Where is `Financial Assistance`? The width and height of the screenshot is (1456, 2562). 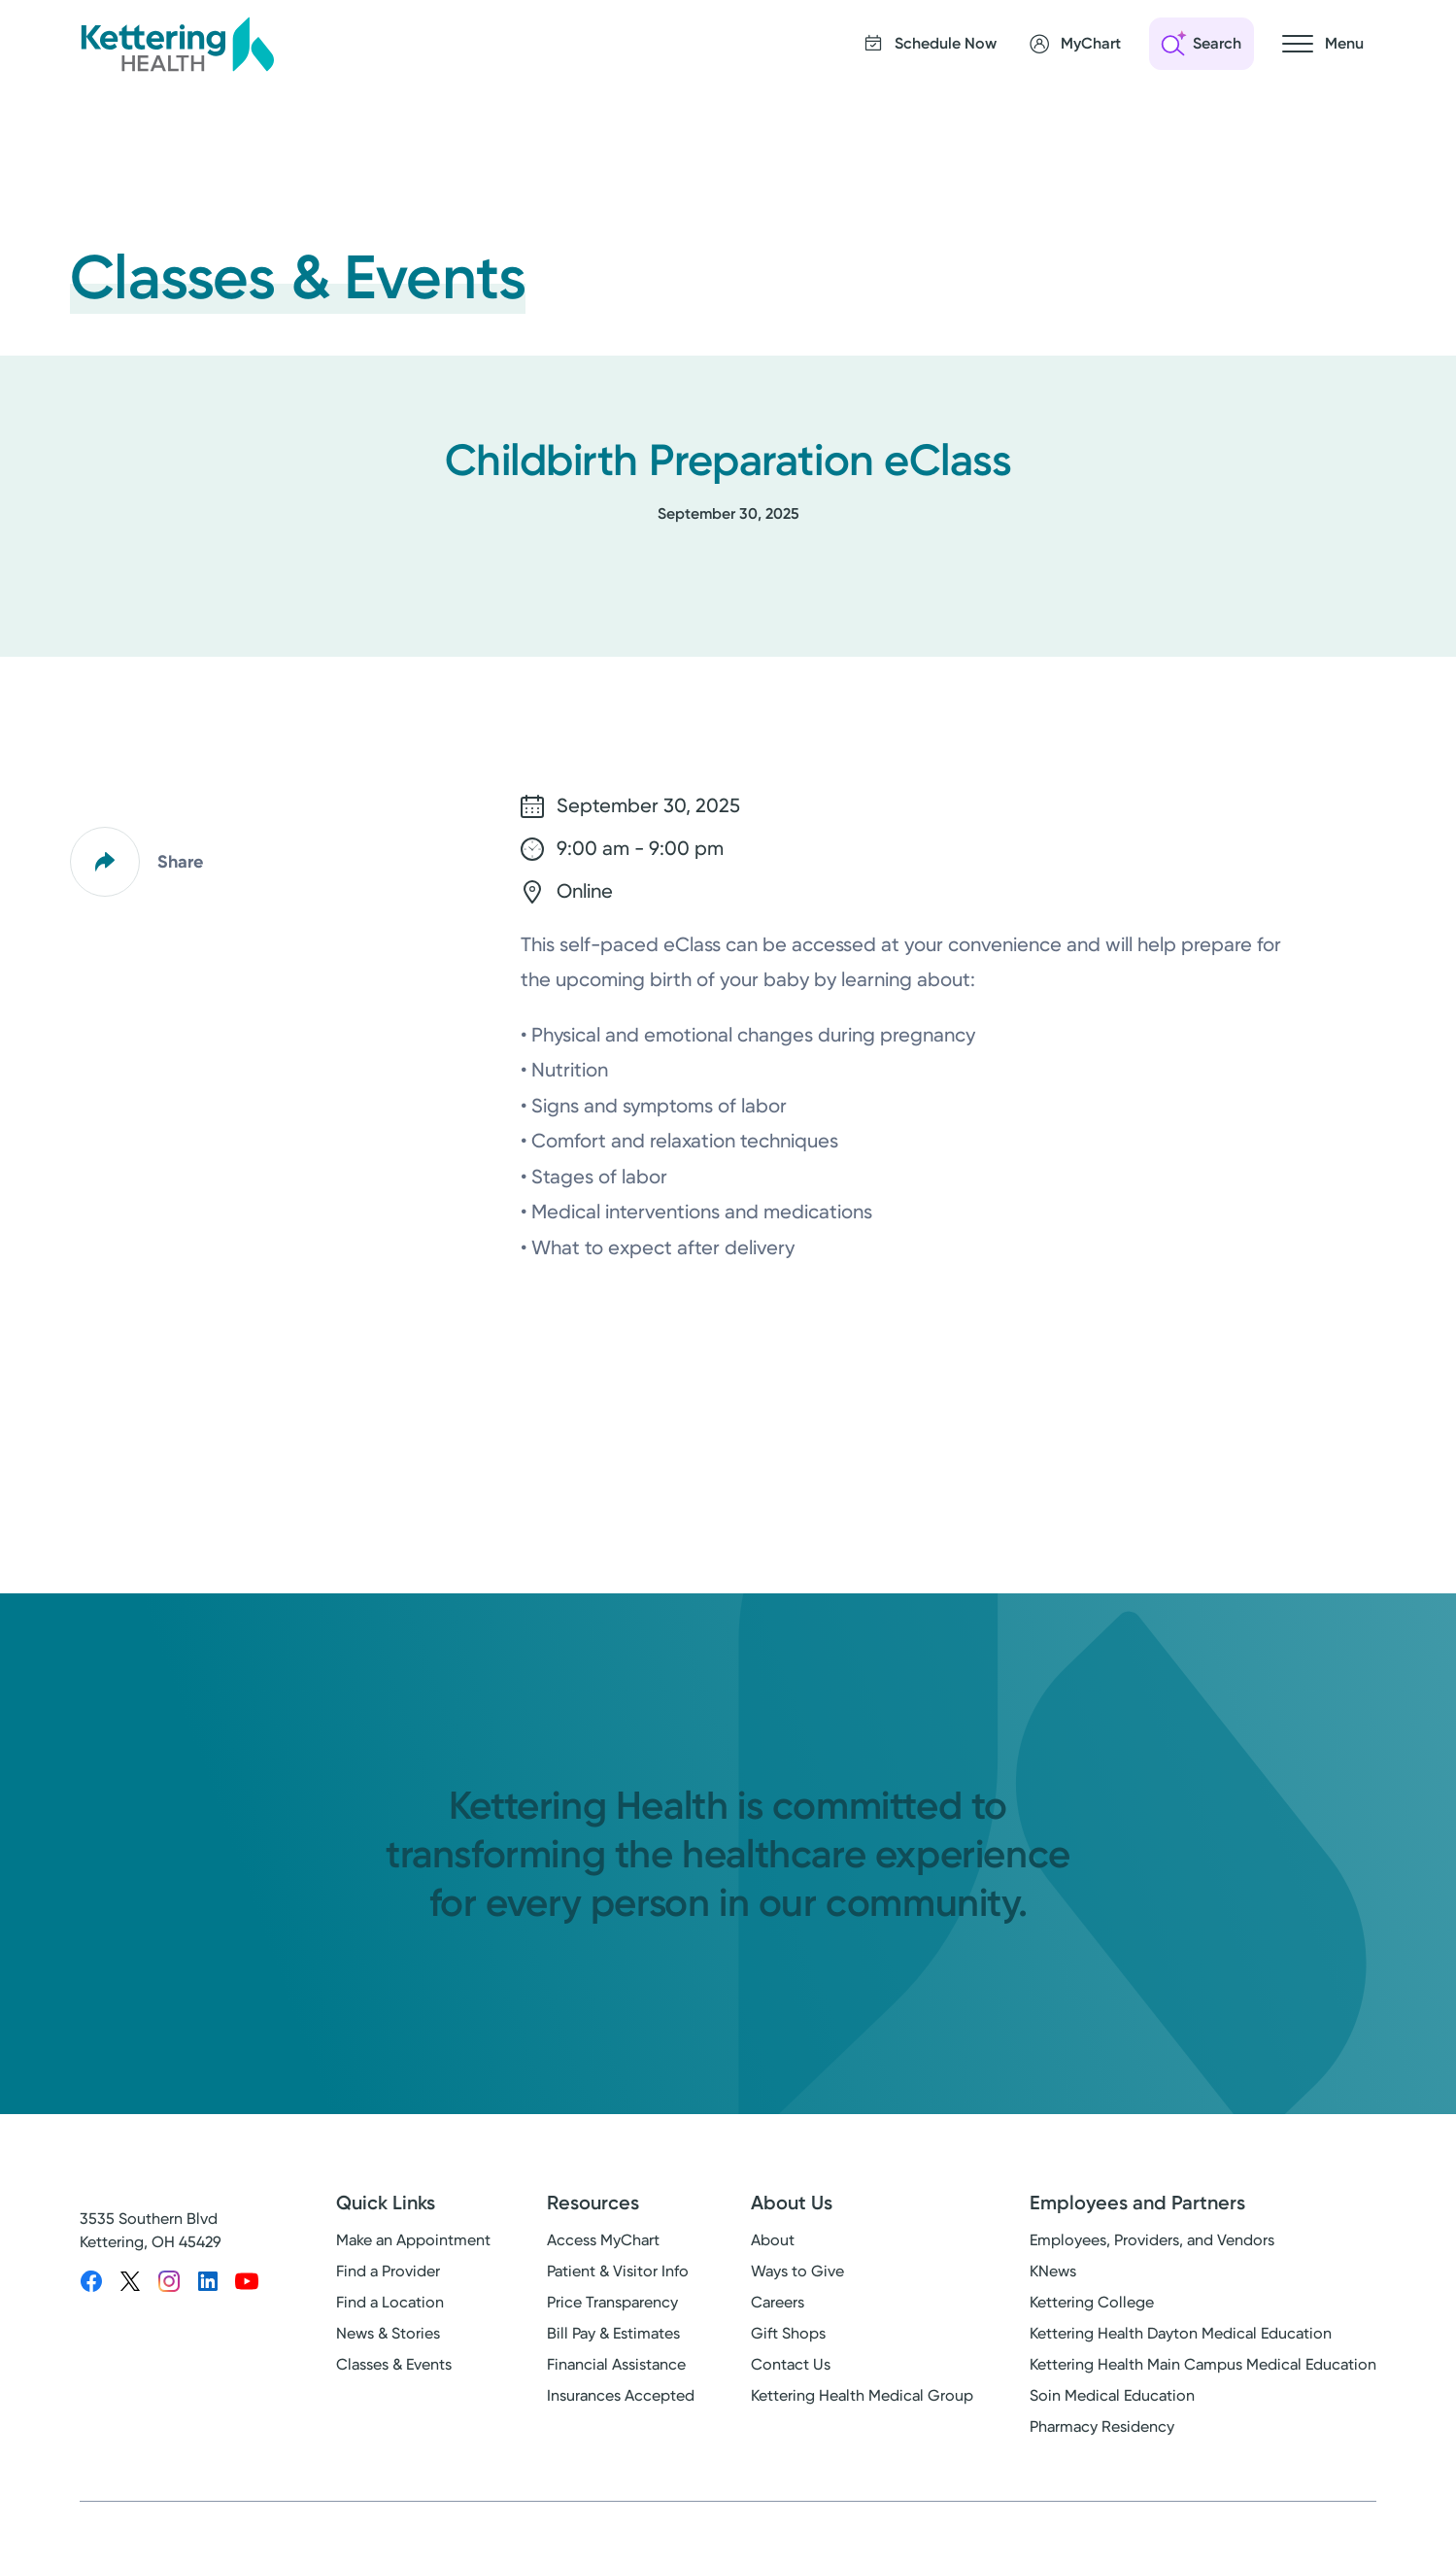
Financial Assistance is located at coordinates (616, 2364).